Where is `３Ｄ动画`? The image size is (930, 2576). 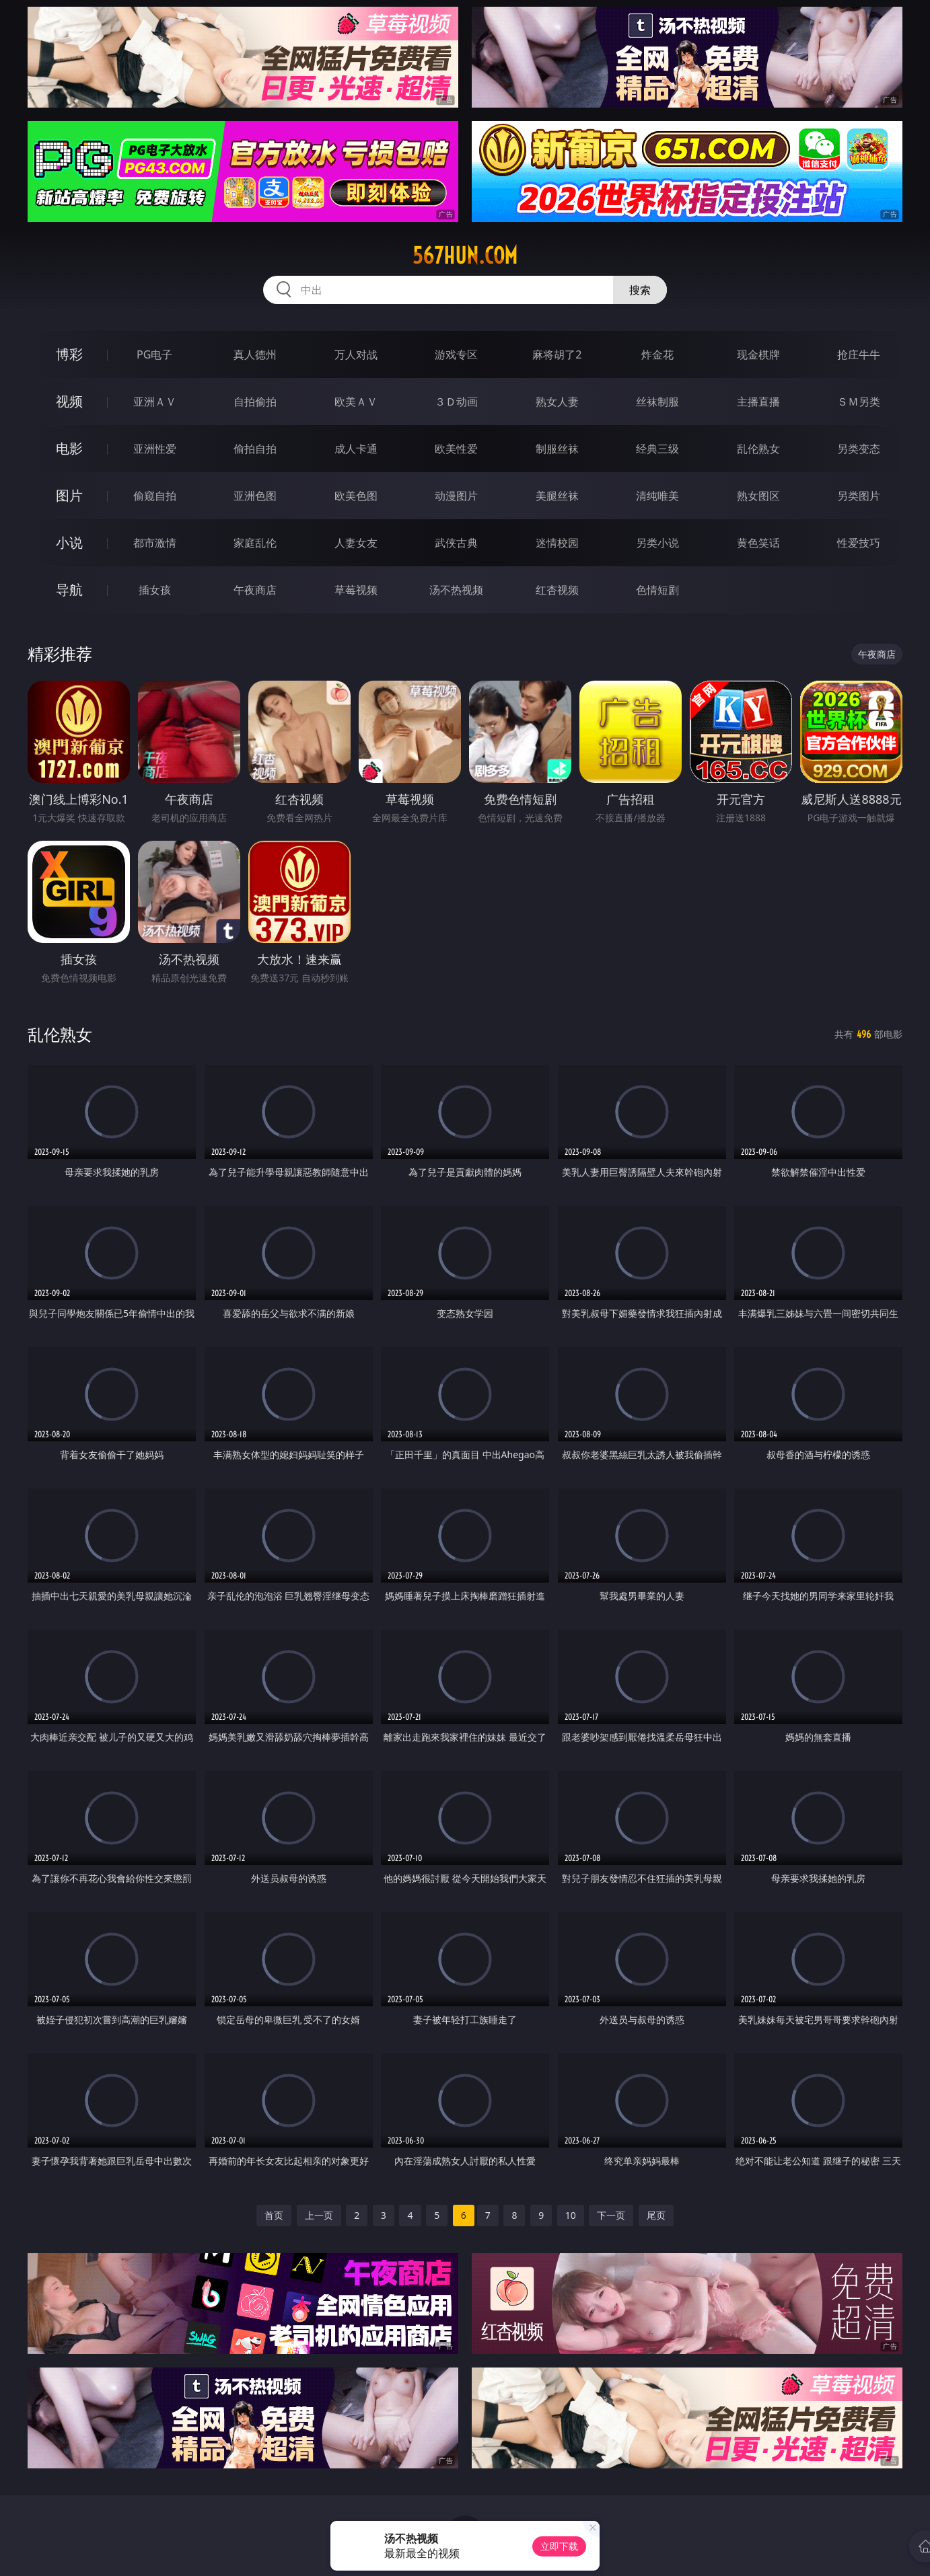
３Ｄ动画 is located at coordinates (456, 401).